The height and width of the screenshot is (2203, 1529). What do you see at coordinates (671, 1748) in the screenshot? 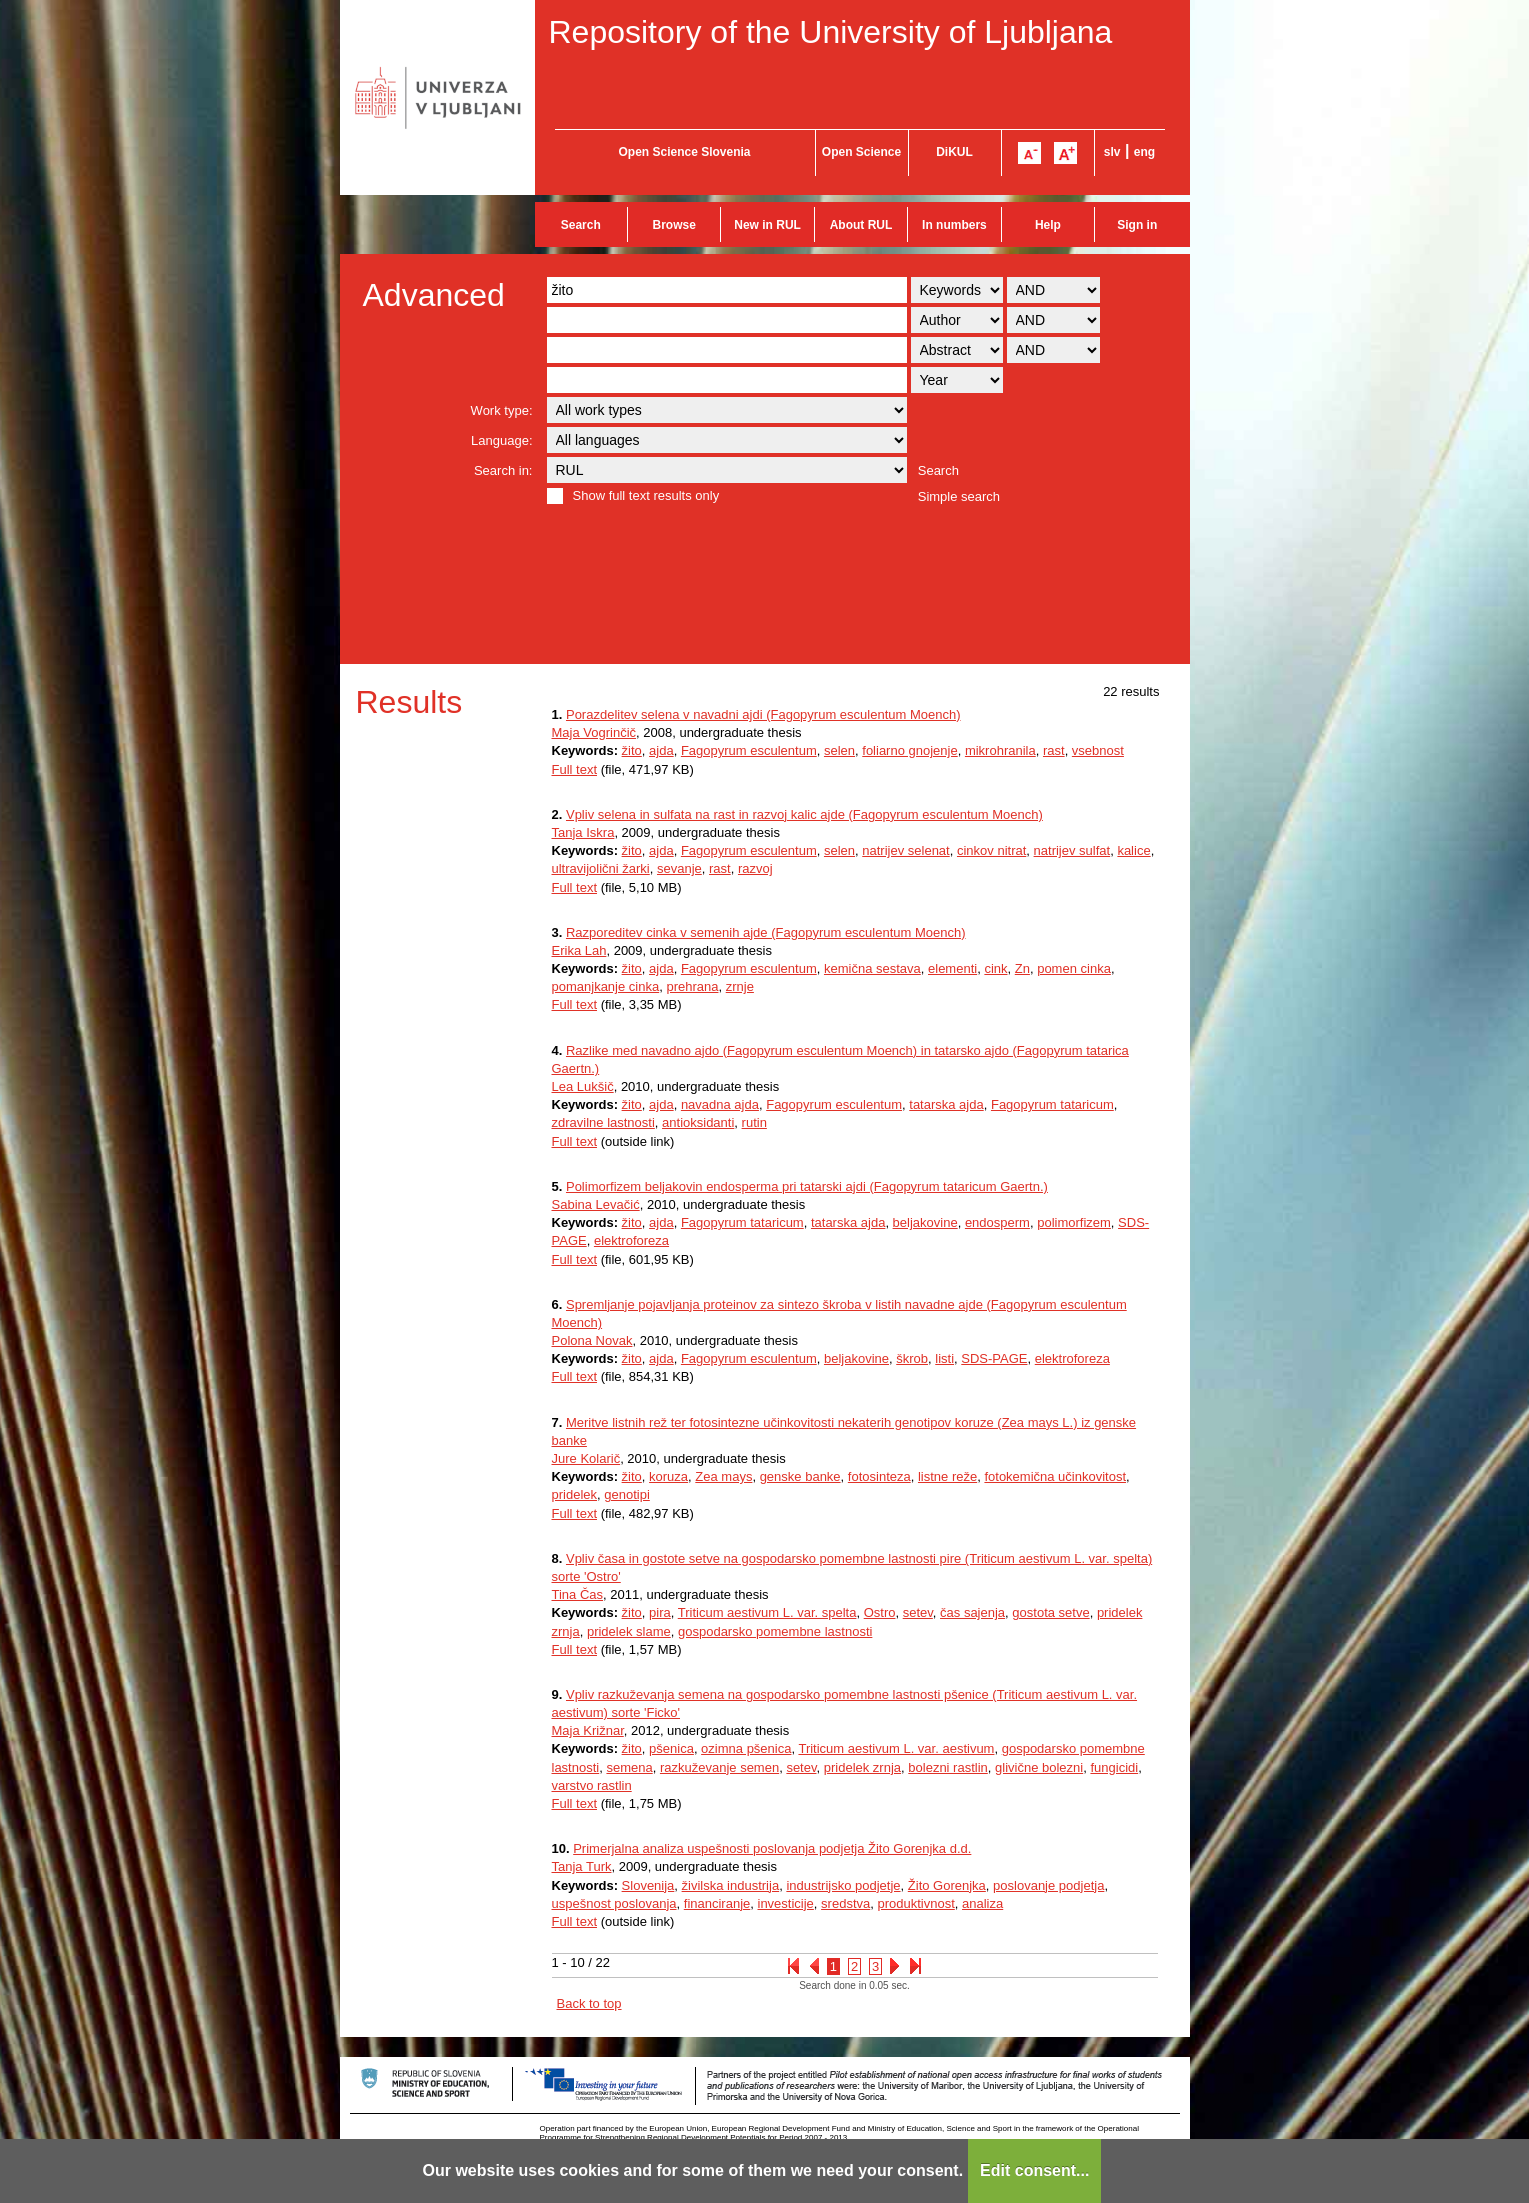
I see `pšenica` at bounding box center [671, 1748].